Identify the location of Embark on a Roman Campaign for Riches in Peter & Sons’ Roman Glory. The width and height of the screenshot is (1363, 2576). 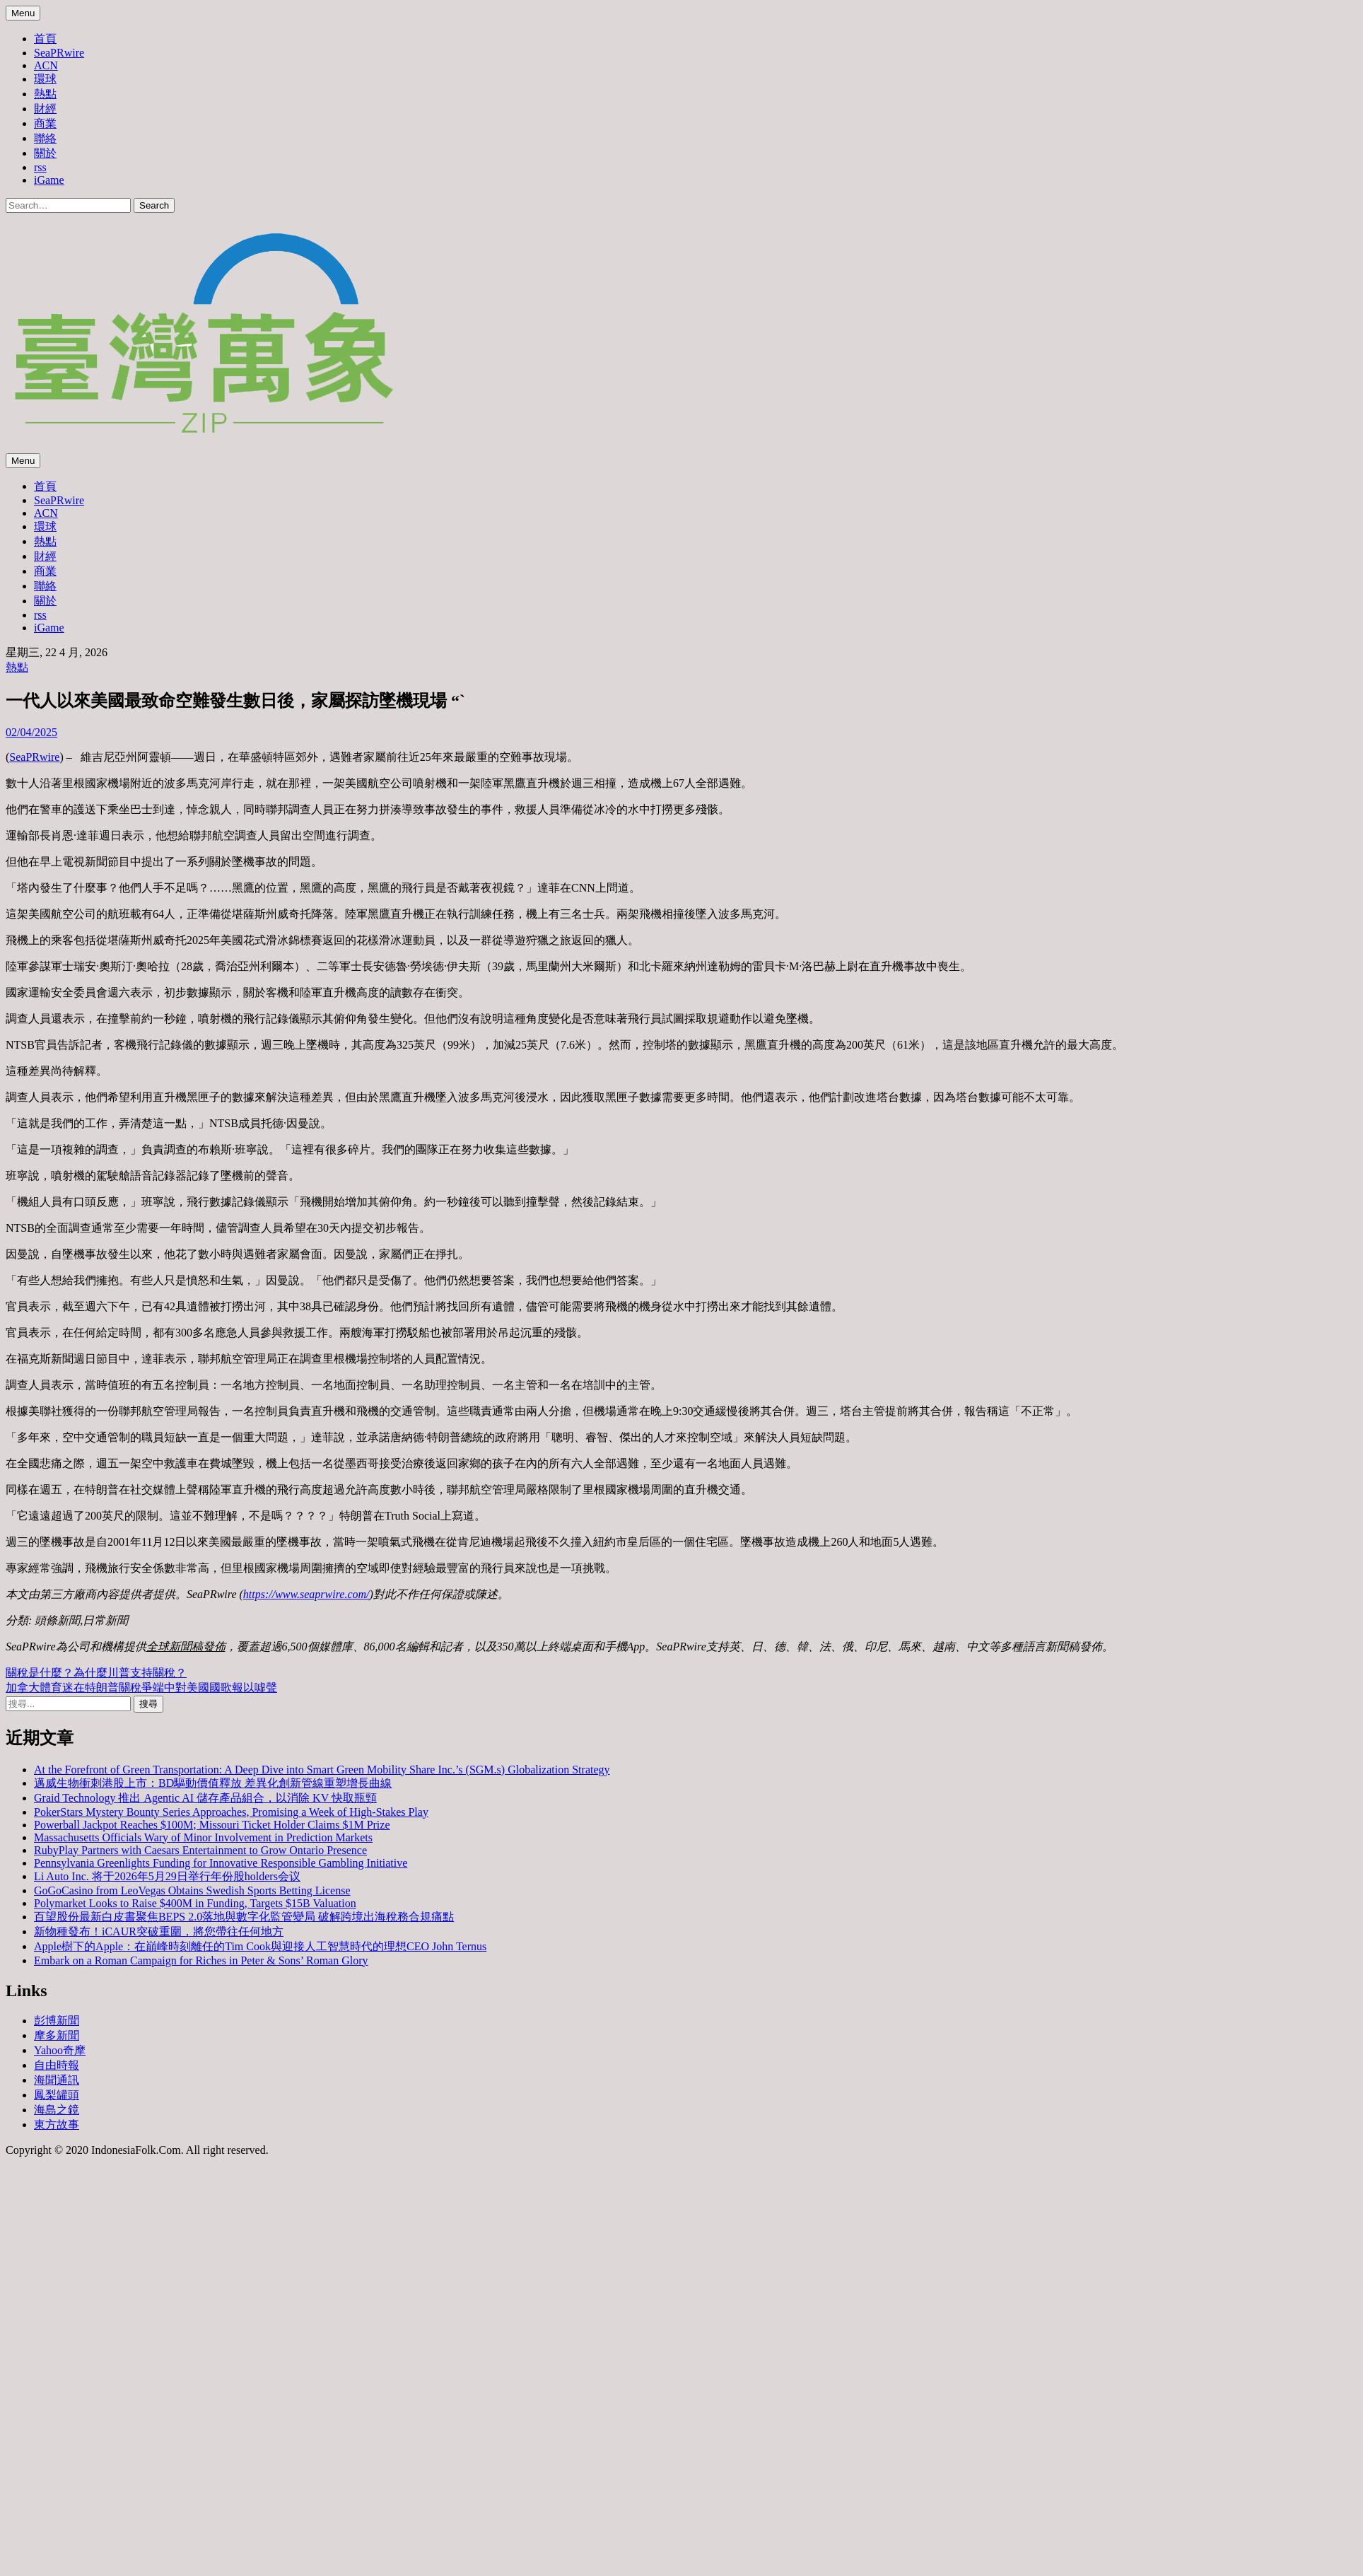
(201, 1960).